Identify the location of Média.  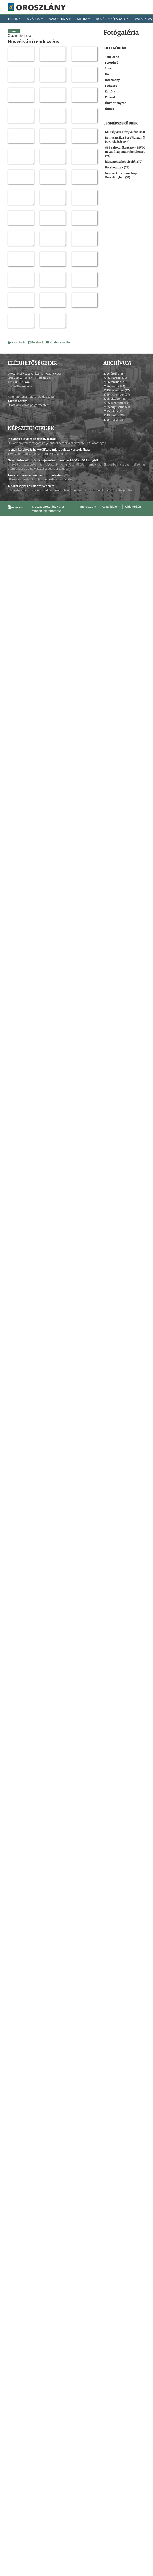
(83, 19).